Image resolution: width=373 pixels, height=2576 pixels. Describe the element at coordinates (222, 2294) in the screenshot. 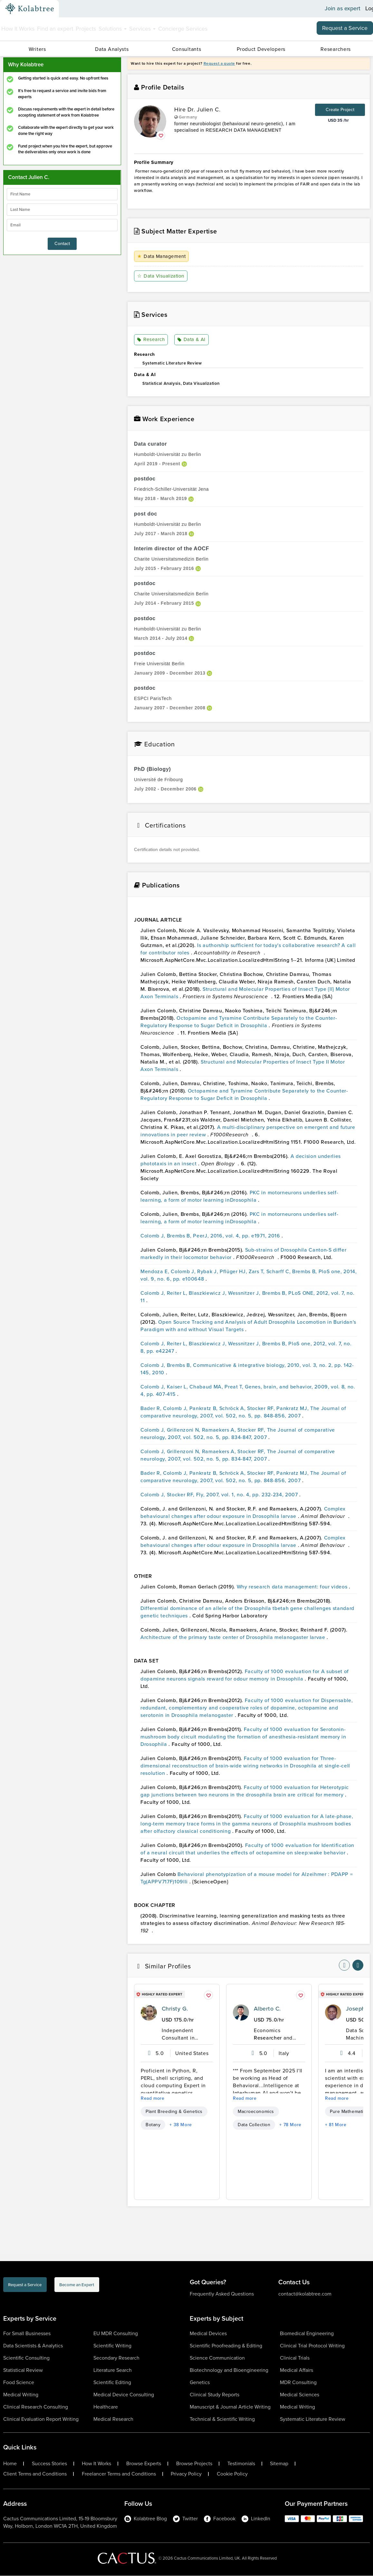

I see `Frequently Asked Questions` at that location.